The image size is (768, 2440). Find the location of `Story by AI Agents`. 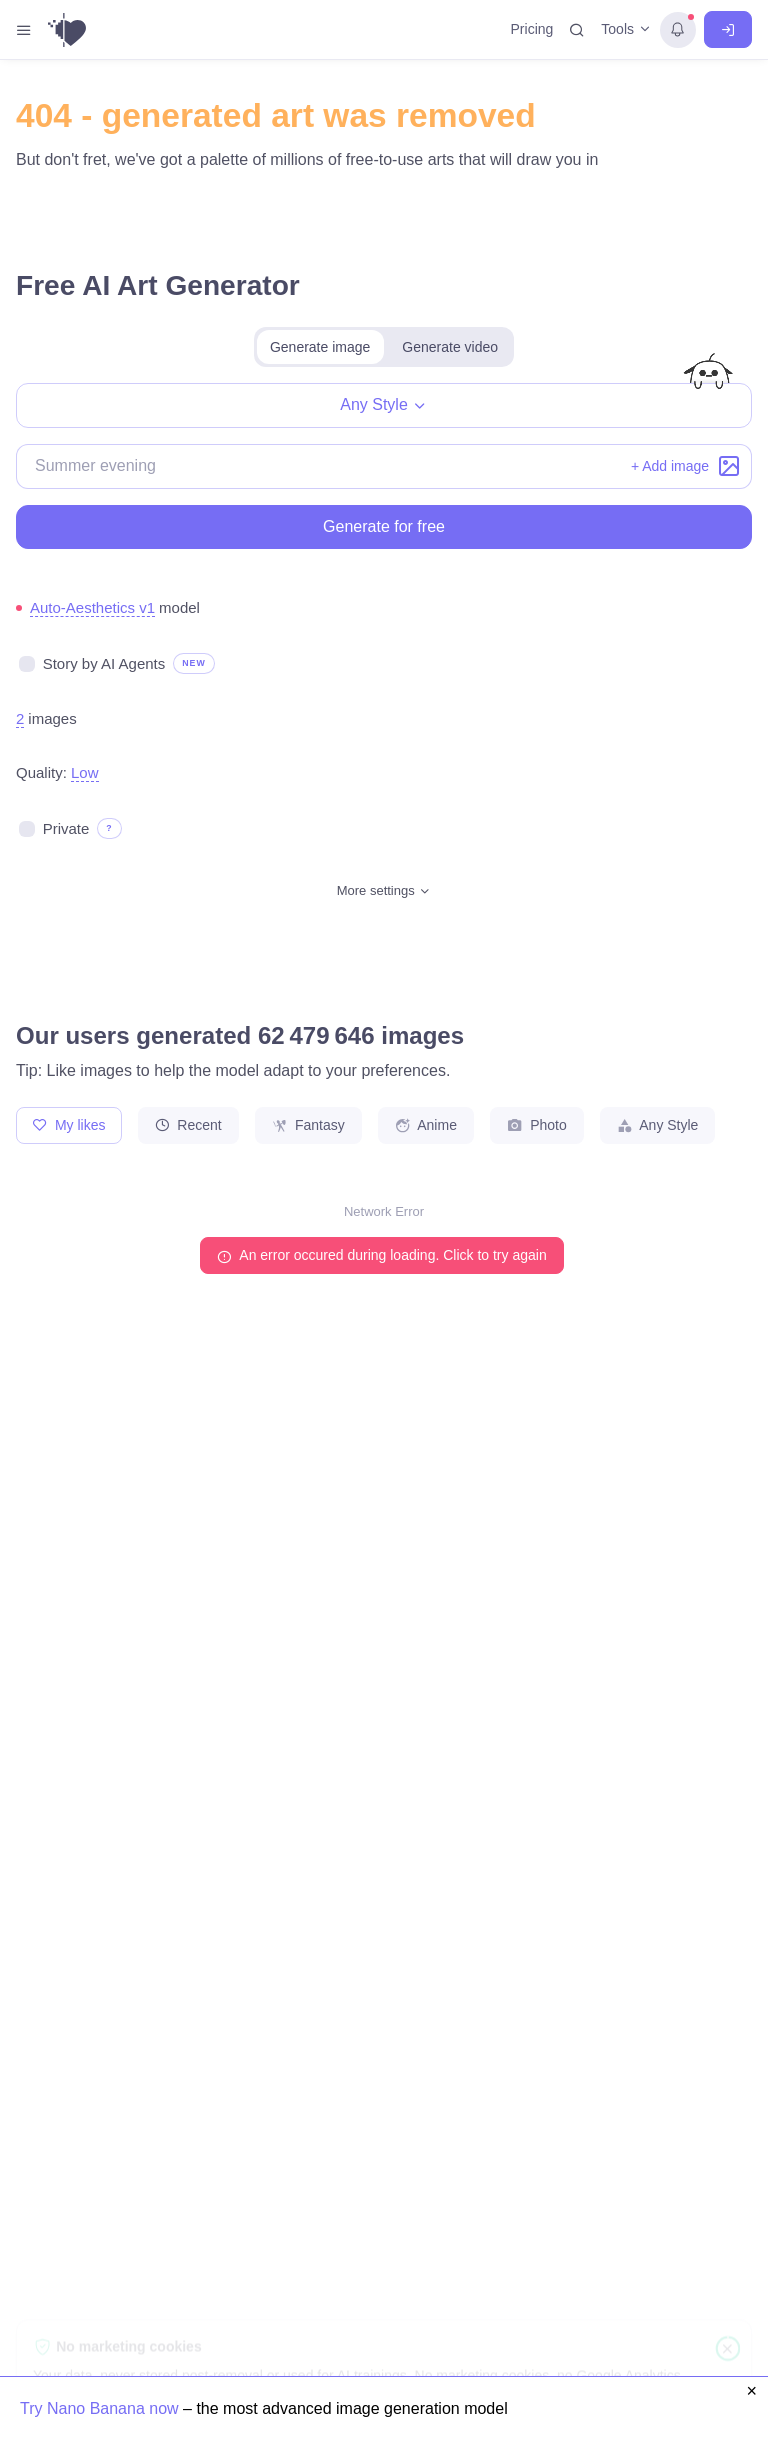

Story by AI Agents is located at coordinates (104, 663).